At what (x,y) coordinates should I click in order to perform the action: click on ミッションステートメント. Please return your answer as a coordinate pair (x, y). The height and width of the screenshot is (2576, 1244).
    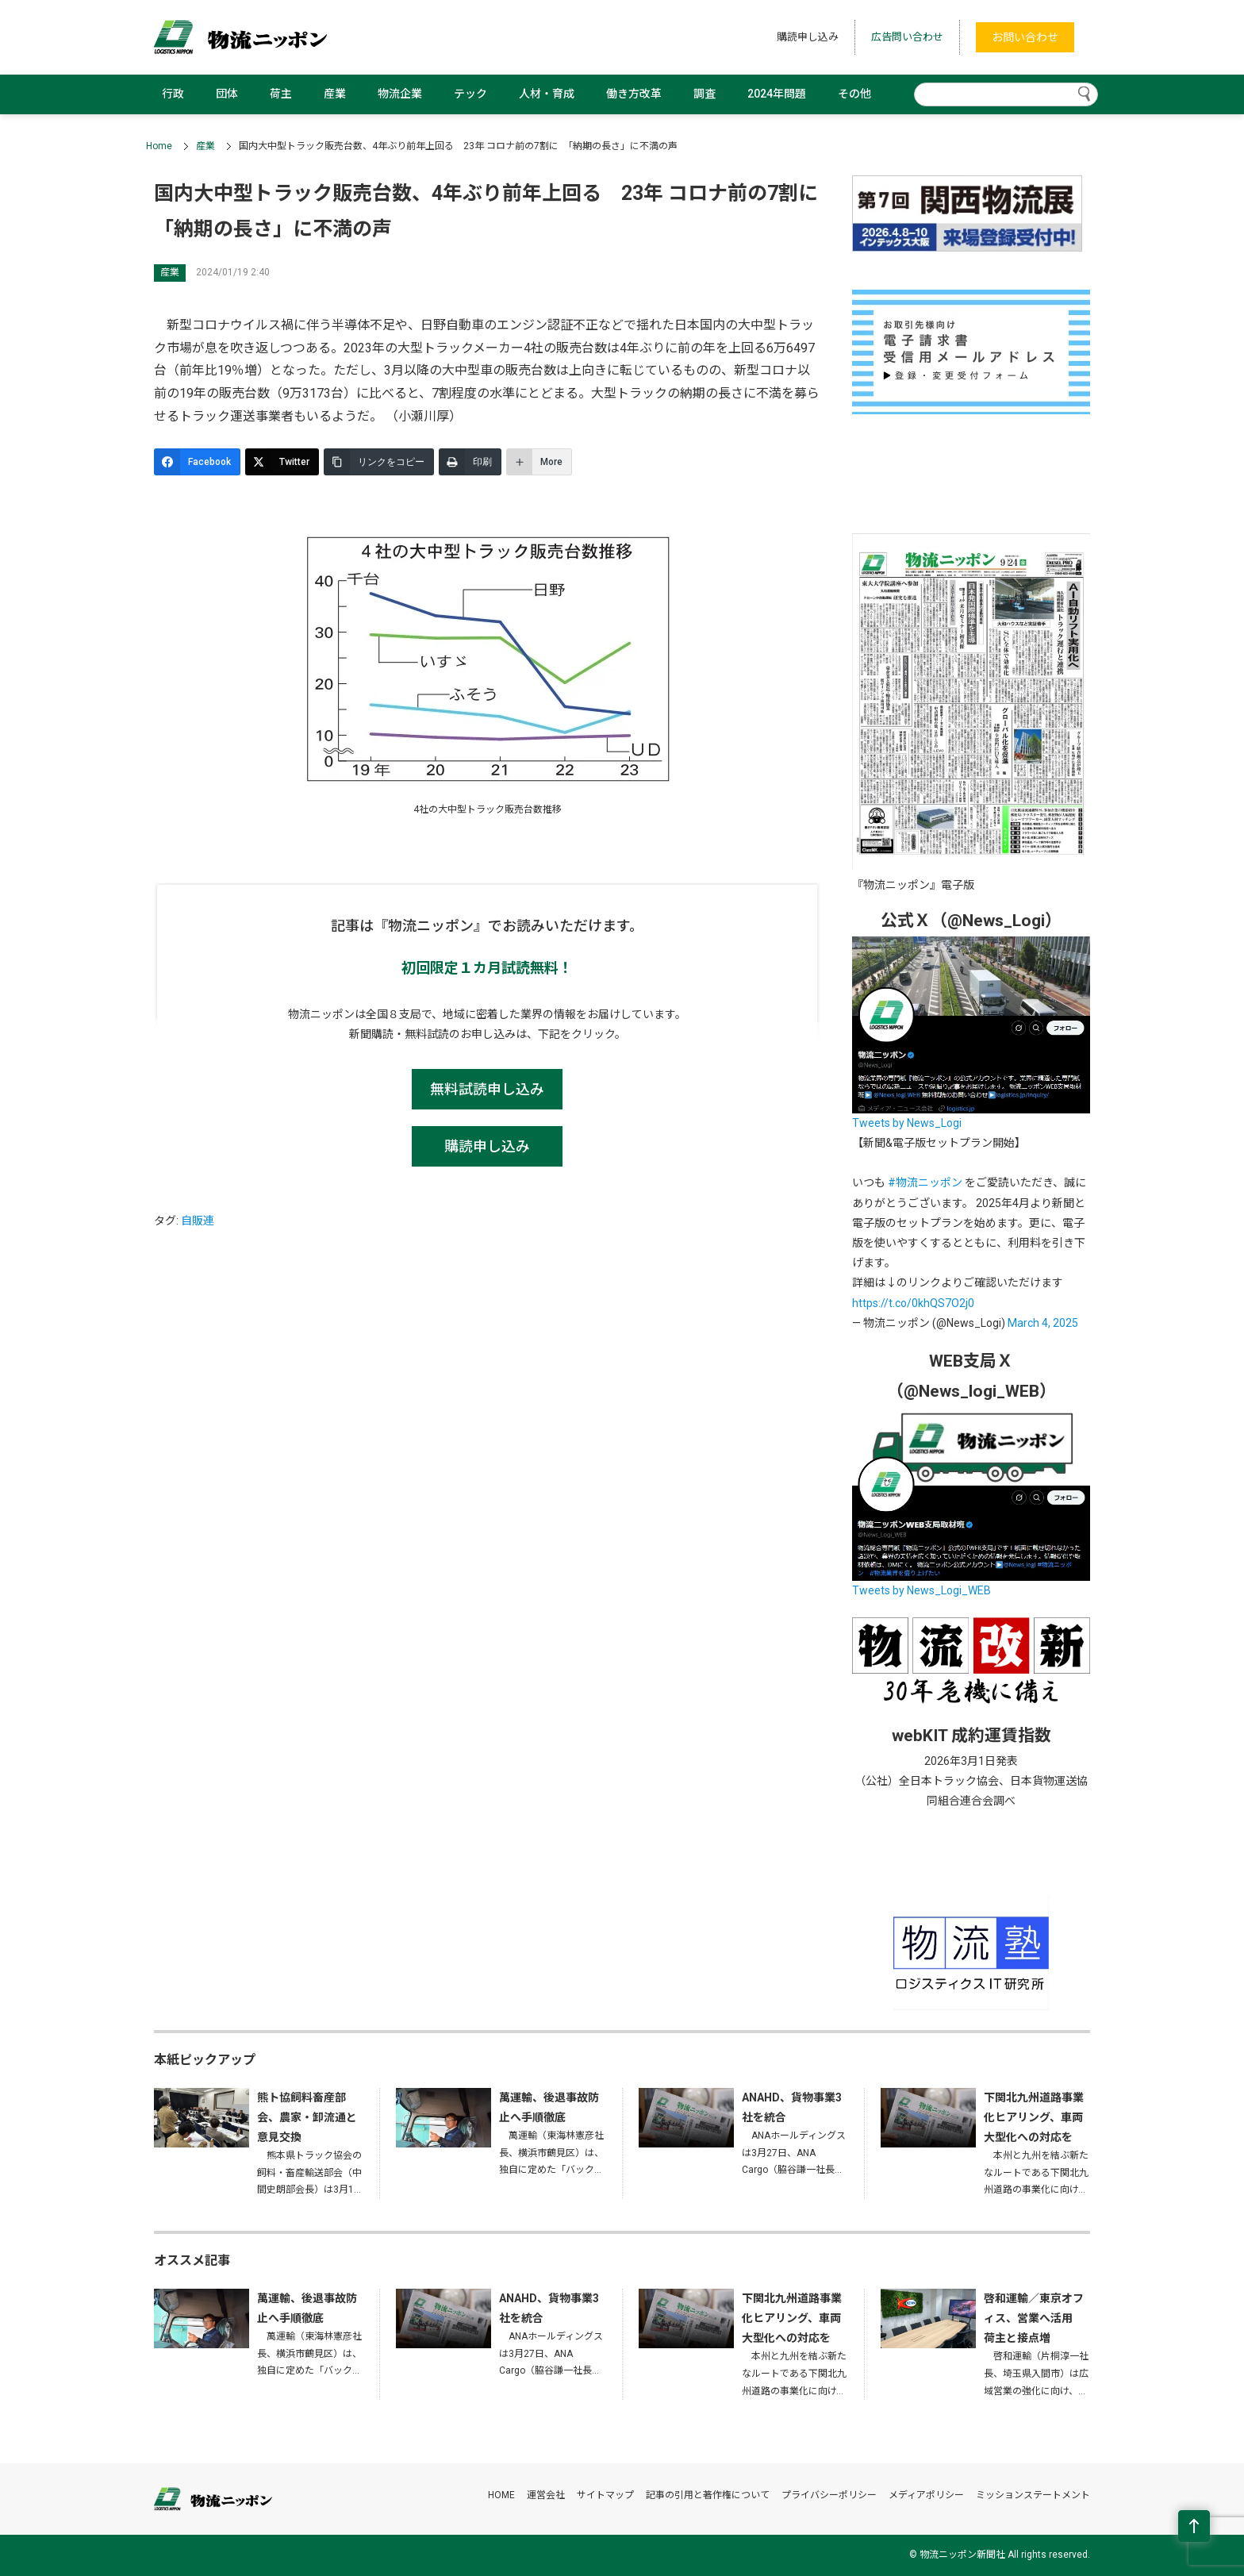
    Looking at the image, I should click on (1033, 2495).